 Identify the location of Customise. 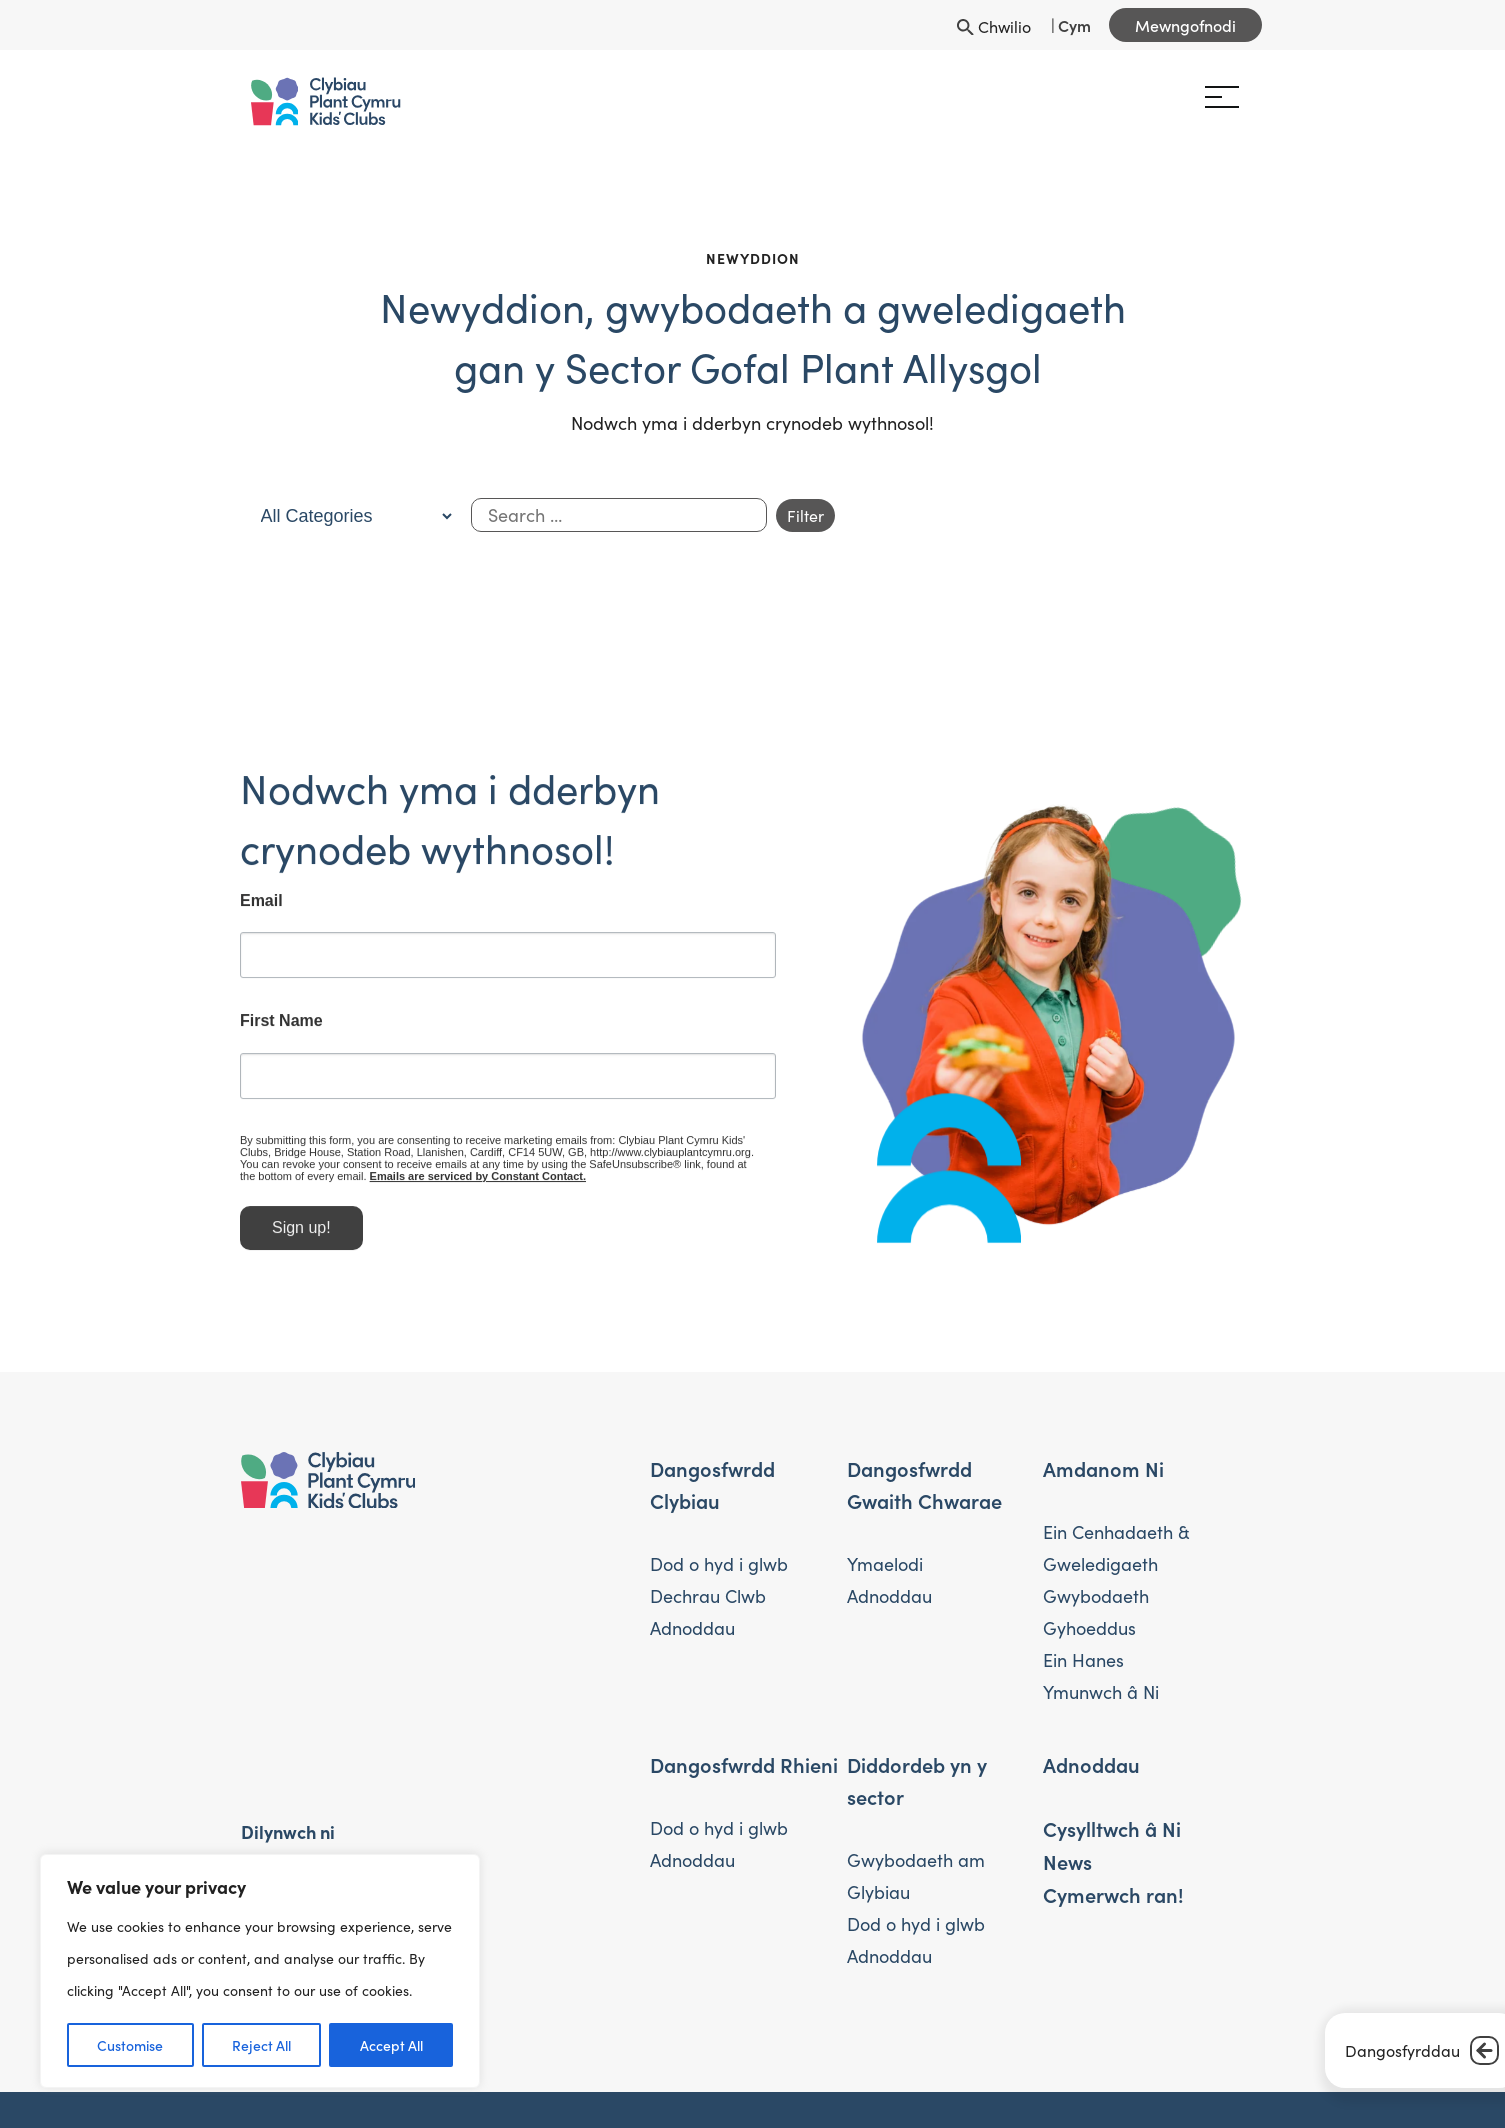
(130, 2045).